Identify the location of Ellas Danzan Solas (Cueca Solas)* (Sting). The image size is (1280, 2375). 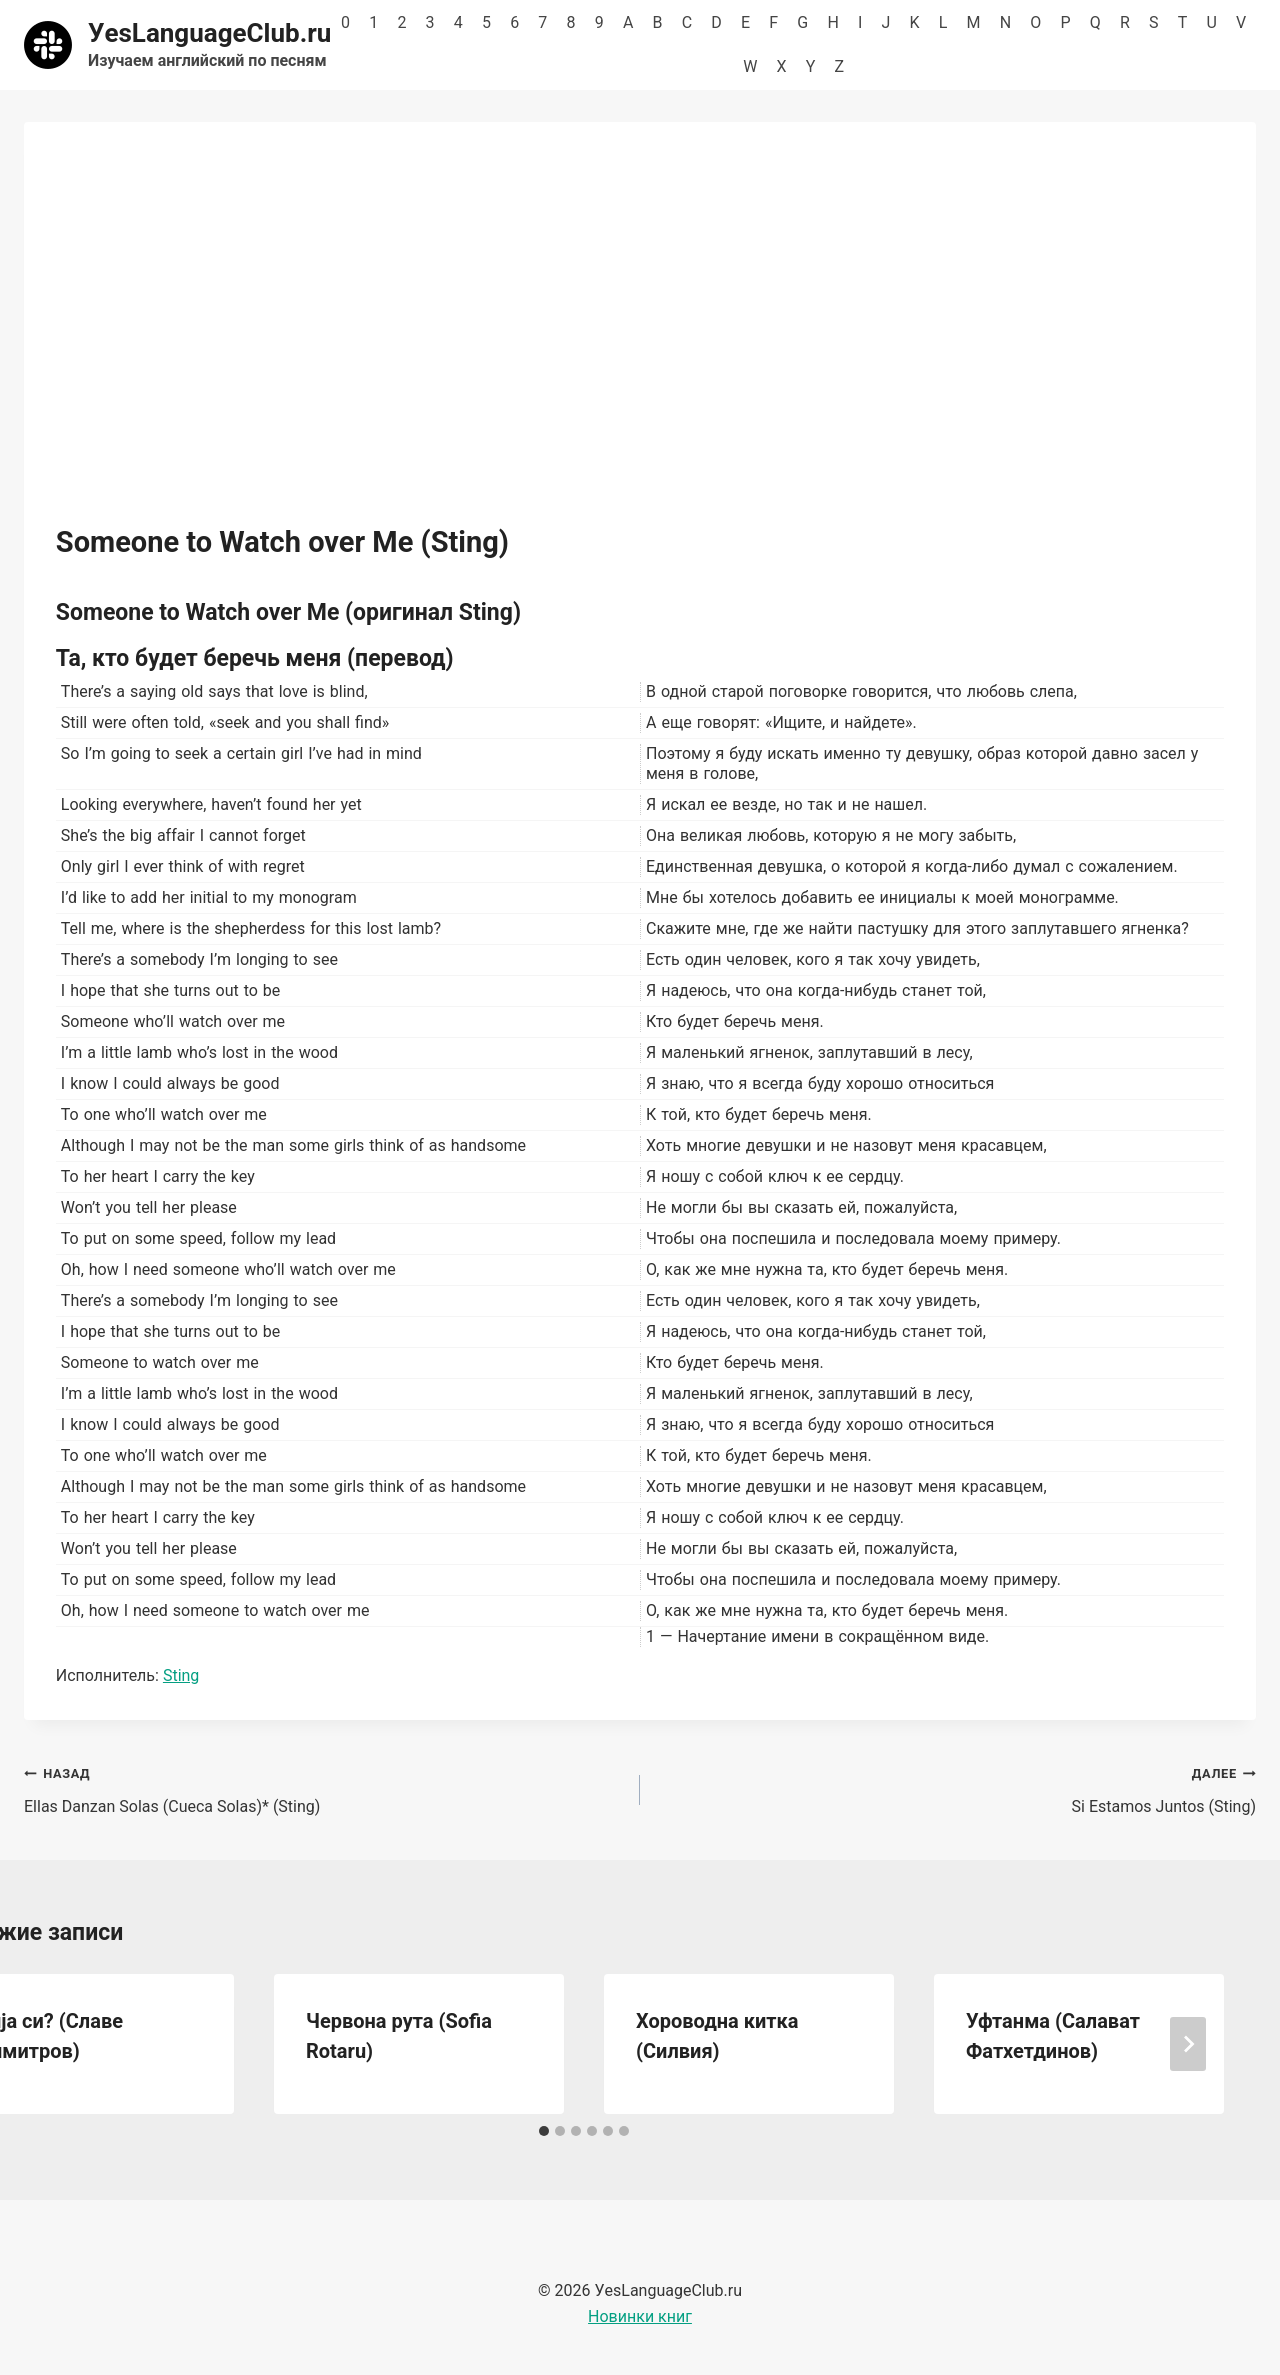
(324, 1788).